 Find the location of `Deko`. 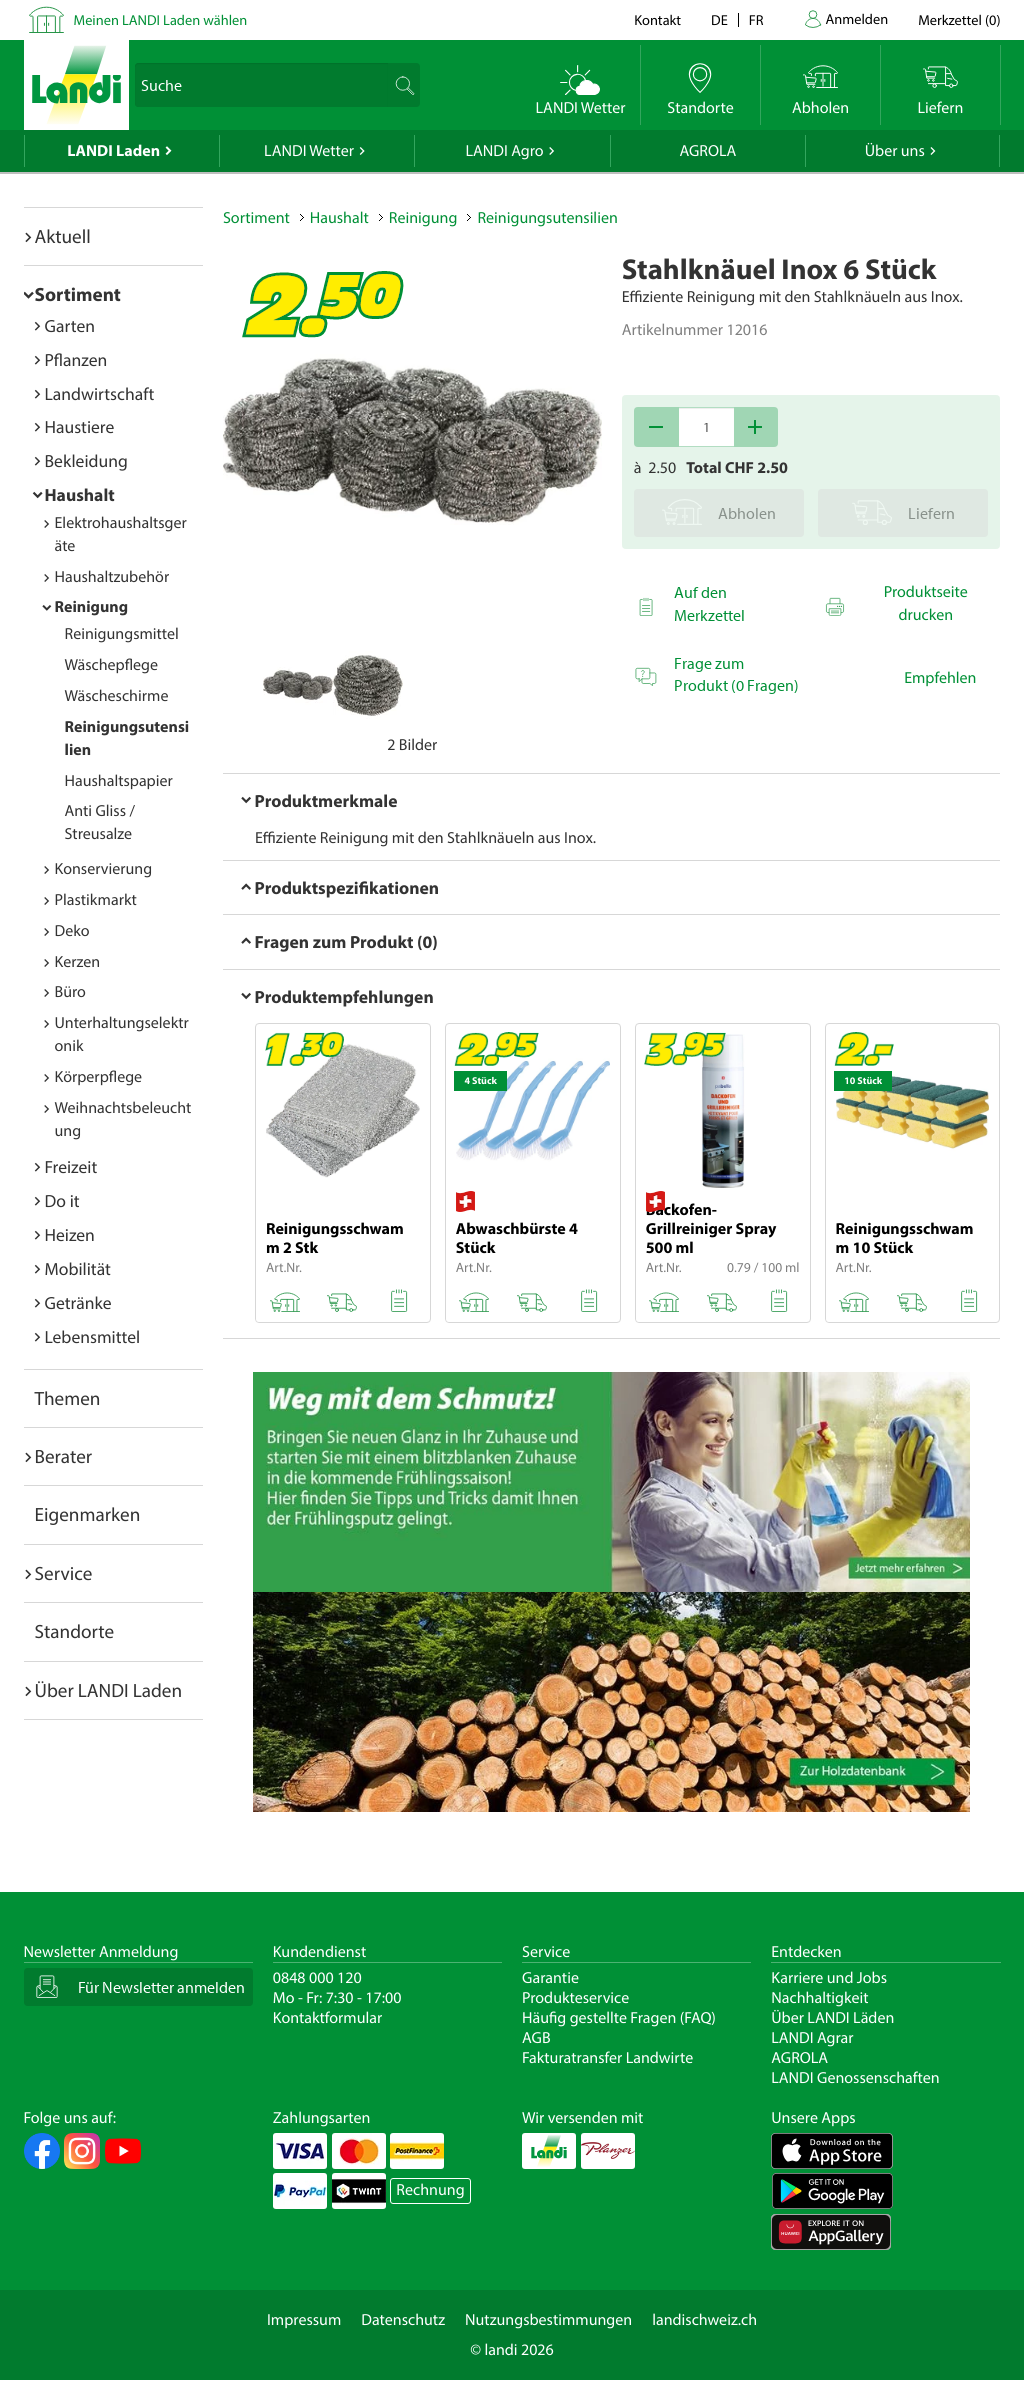

Deko is located at coordinates (72, 931).